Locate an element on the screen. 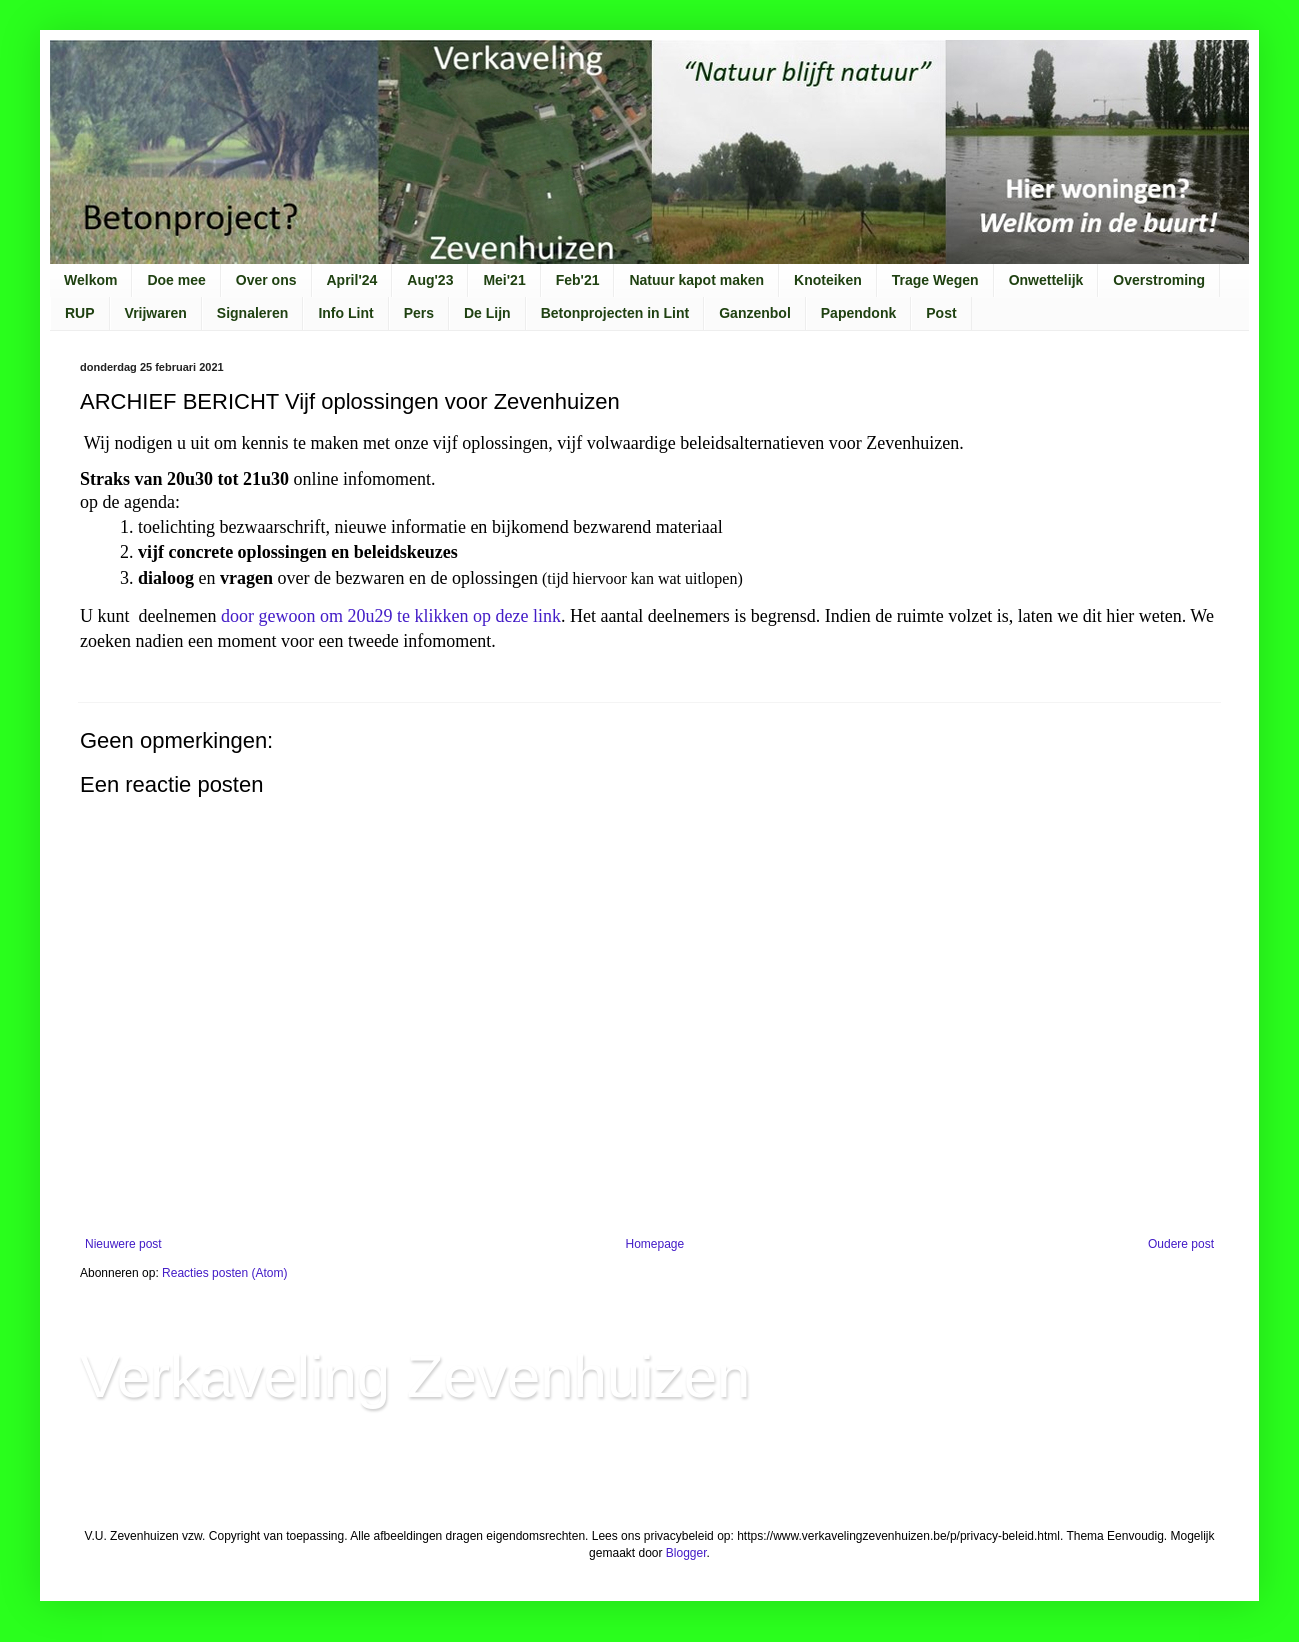 The width and height of the screenshot is (1299, 1642). Over ons is located at coordinates (266, 280).